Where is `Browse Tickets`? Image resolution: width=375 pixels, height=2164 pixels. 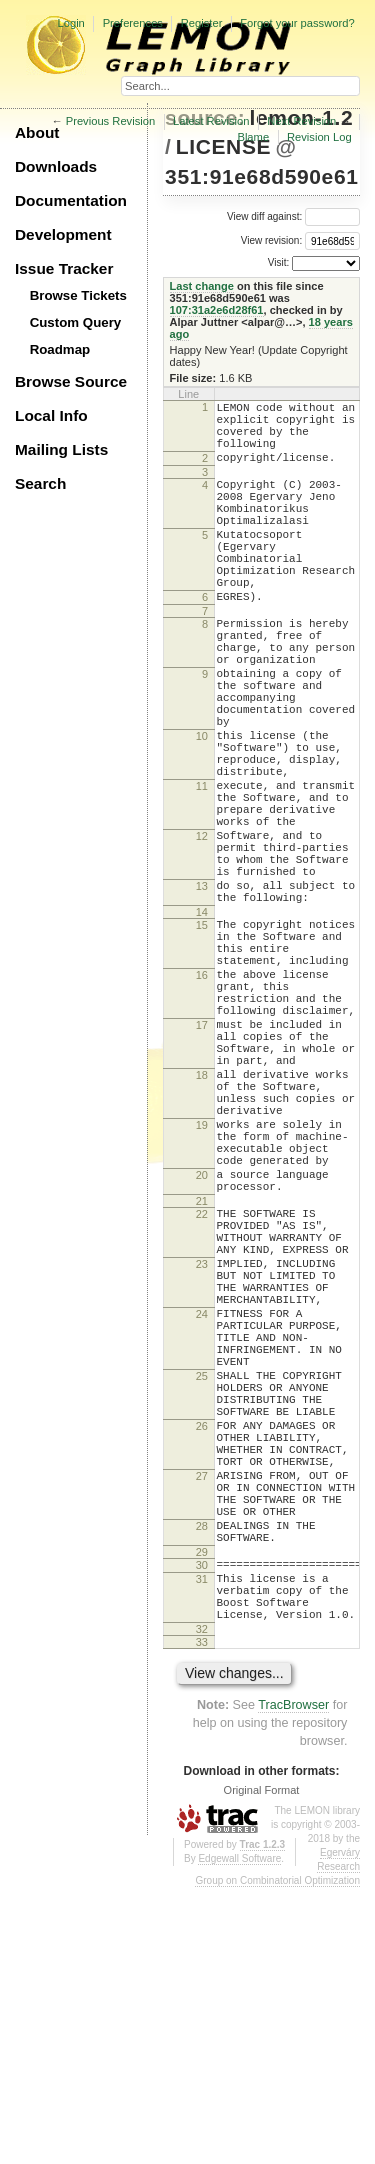 Browse Tickets is located at coordinates (78, 295).